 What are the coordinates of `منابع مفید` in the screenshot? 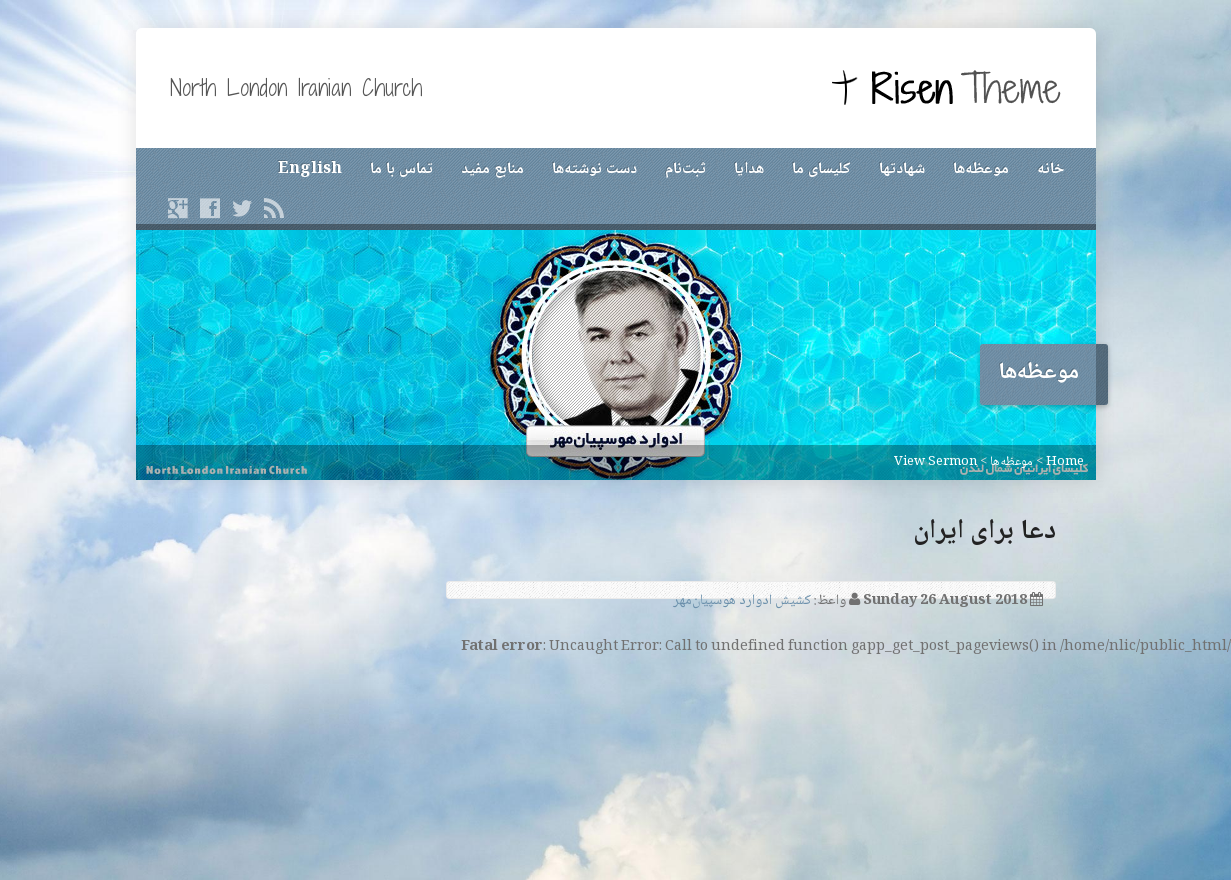 It's located at (492, 169).